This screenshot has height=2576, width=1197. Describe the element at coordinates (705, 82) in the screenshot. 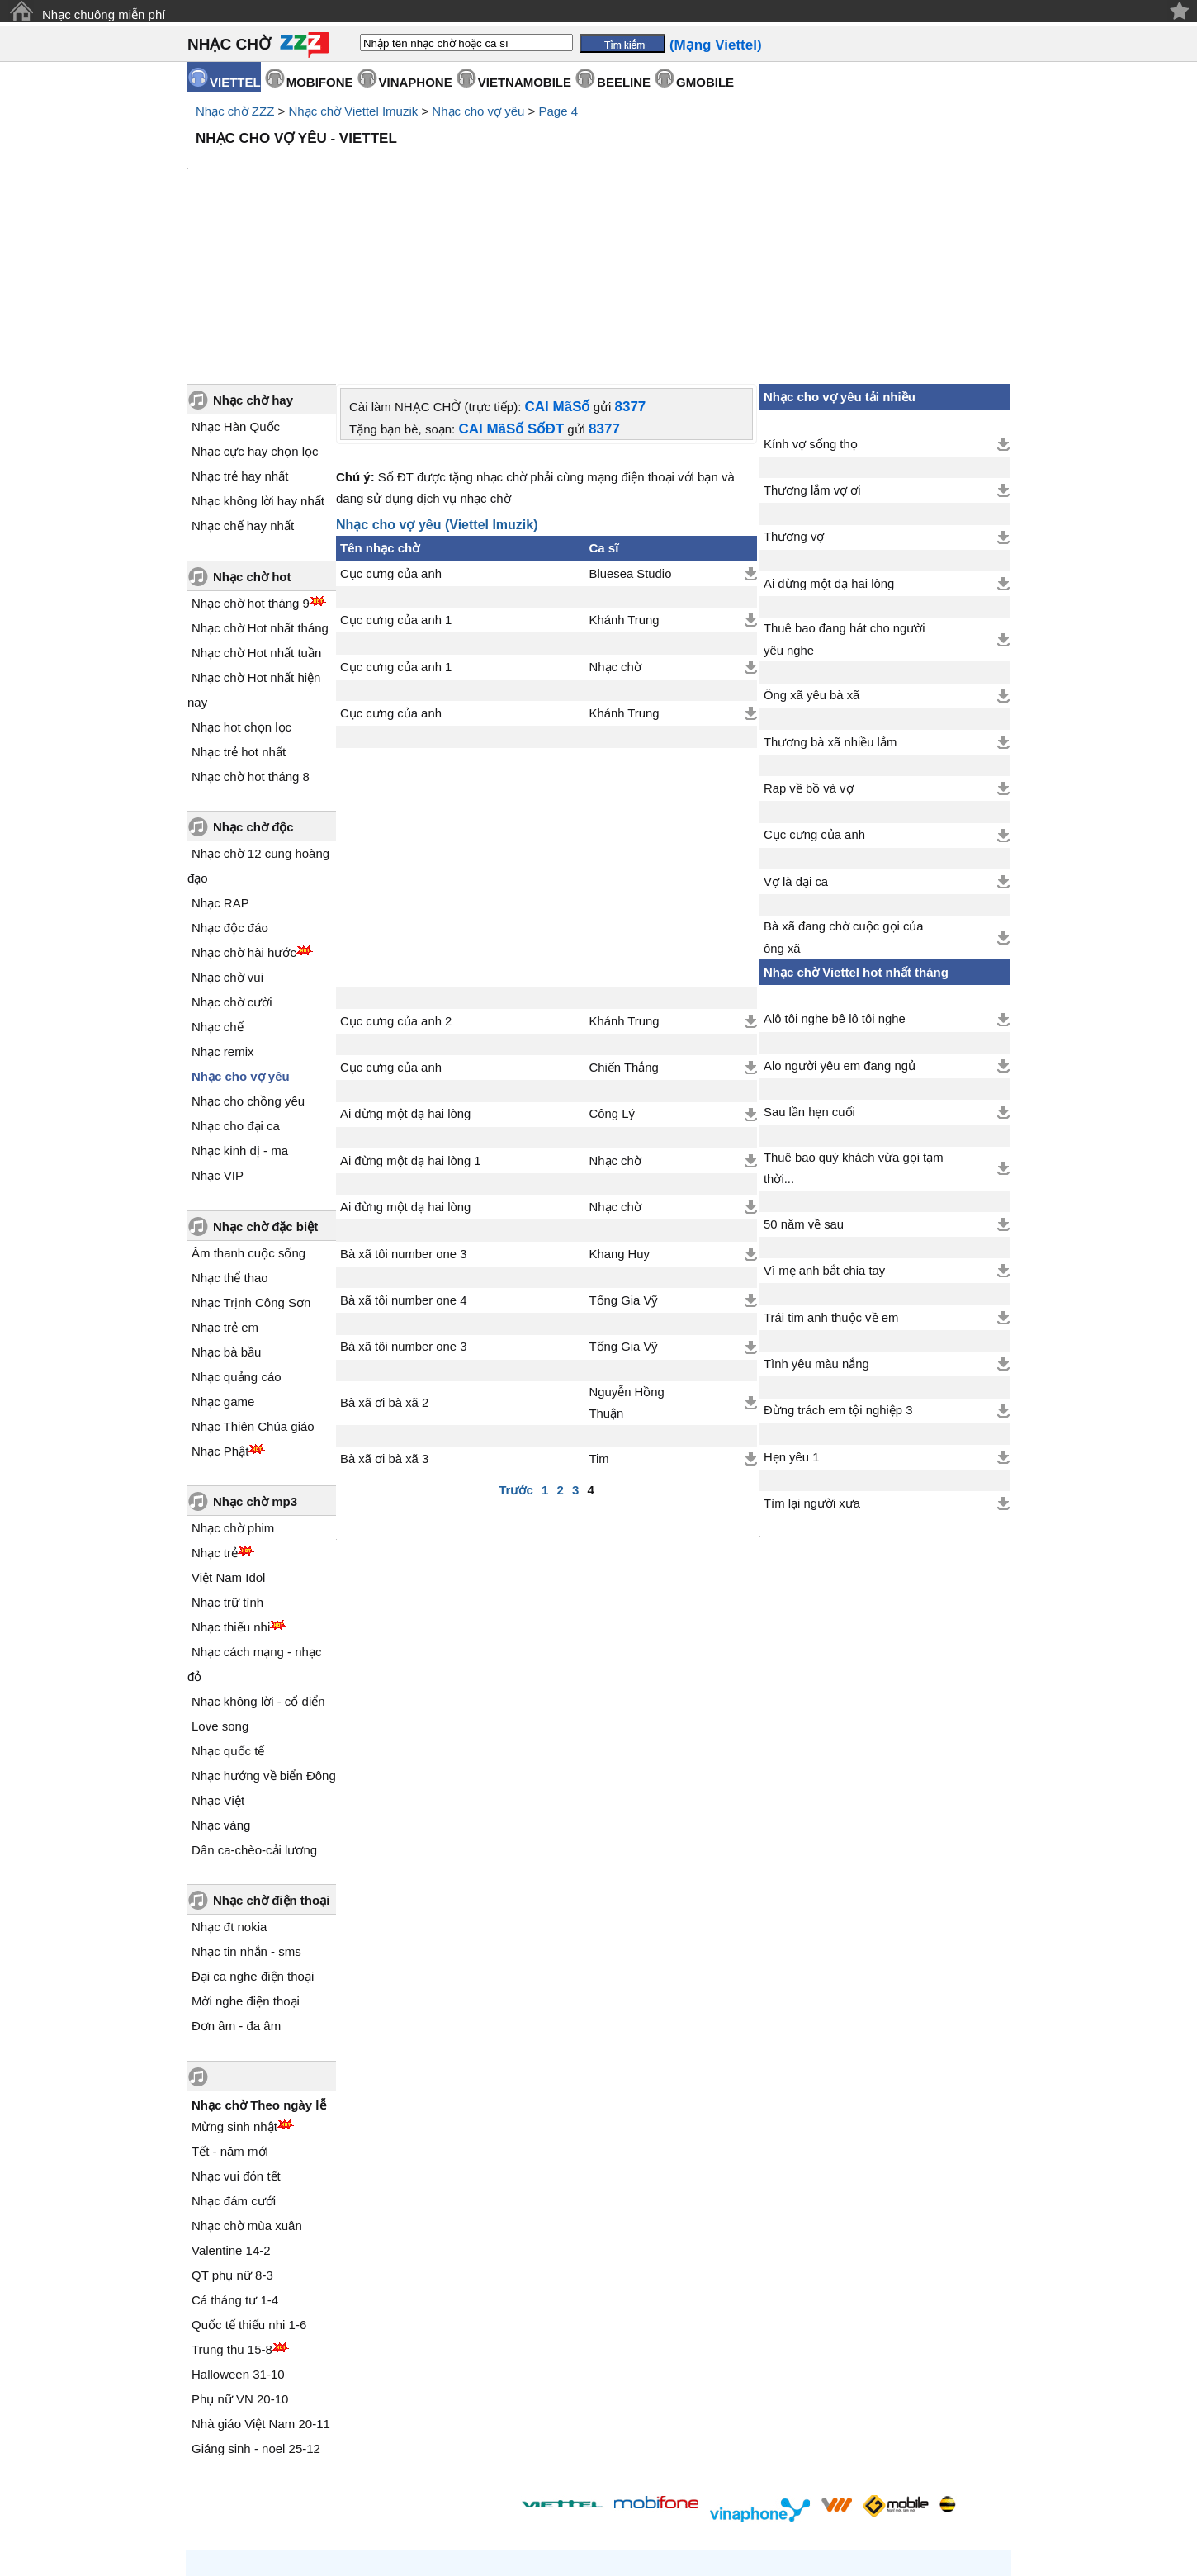

I see `GMOBILE` at that location.